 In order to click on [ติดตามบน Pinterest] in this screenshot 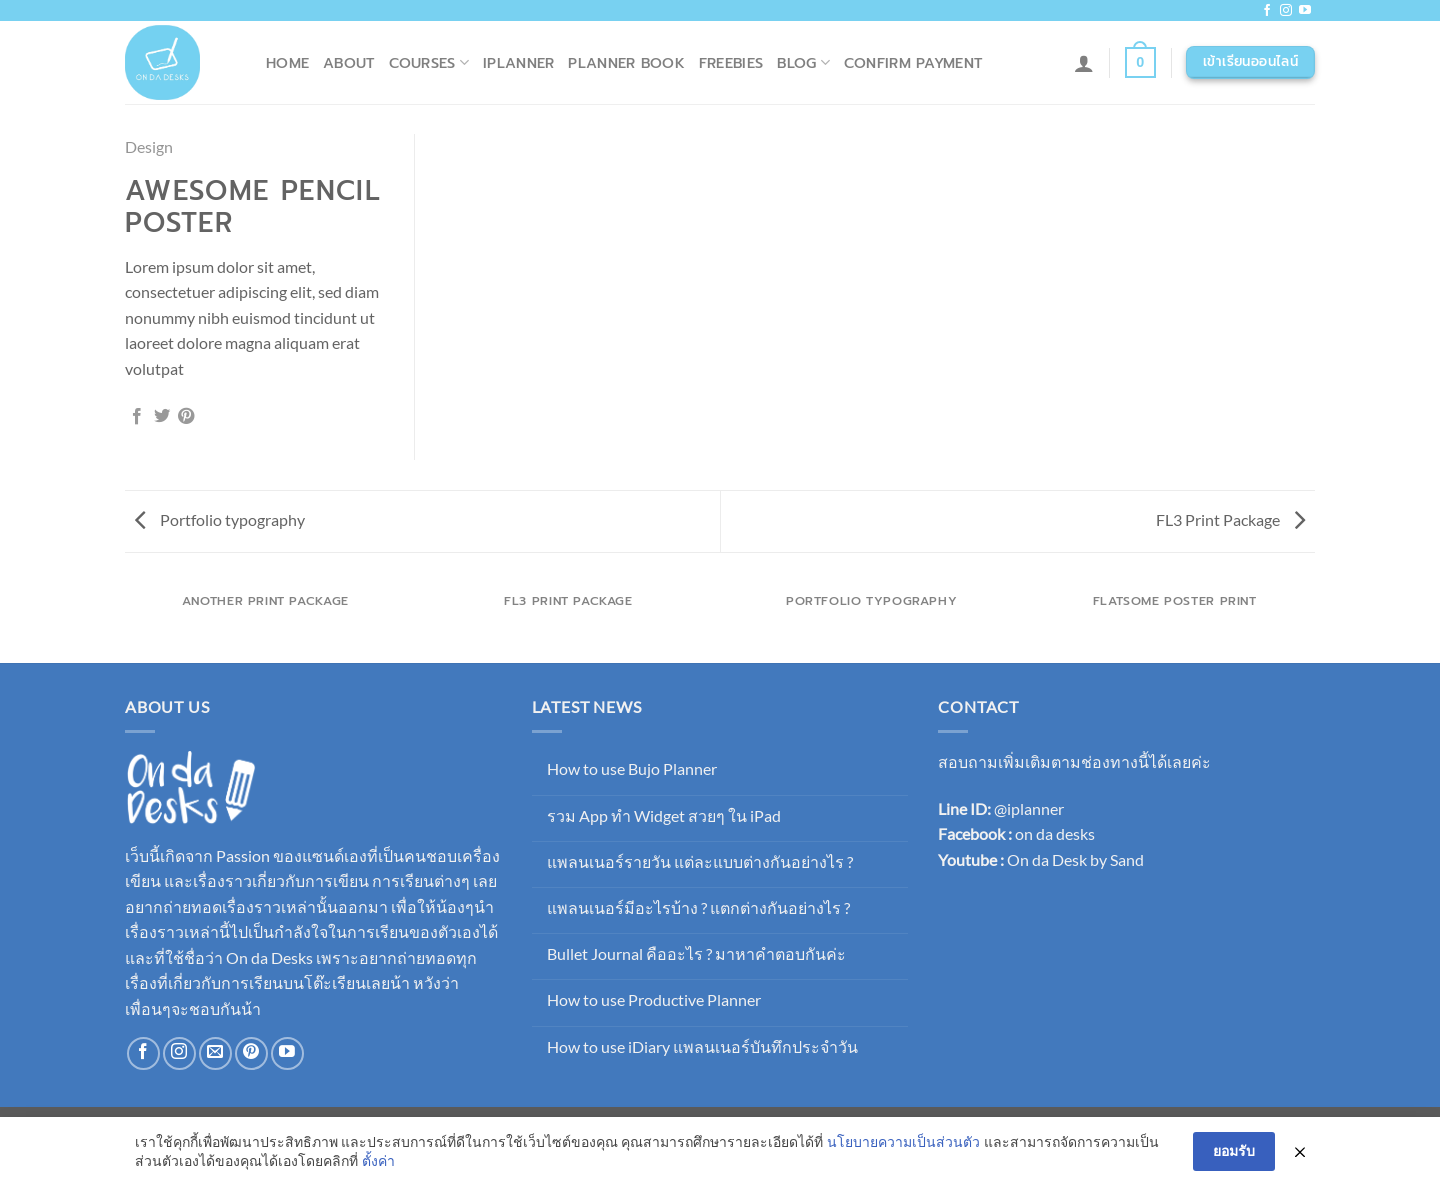, I will do `click(251, 1053)`.